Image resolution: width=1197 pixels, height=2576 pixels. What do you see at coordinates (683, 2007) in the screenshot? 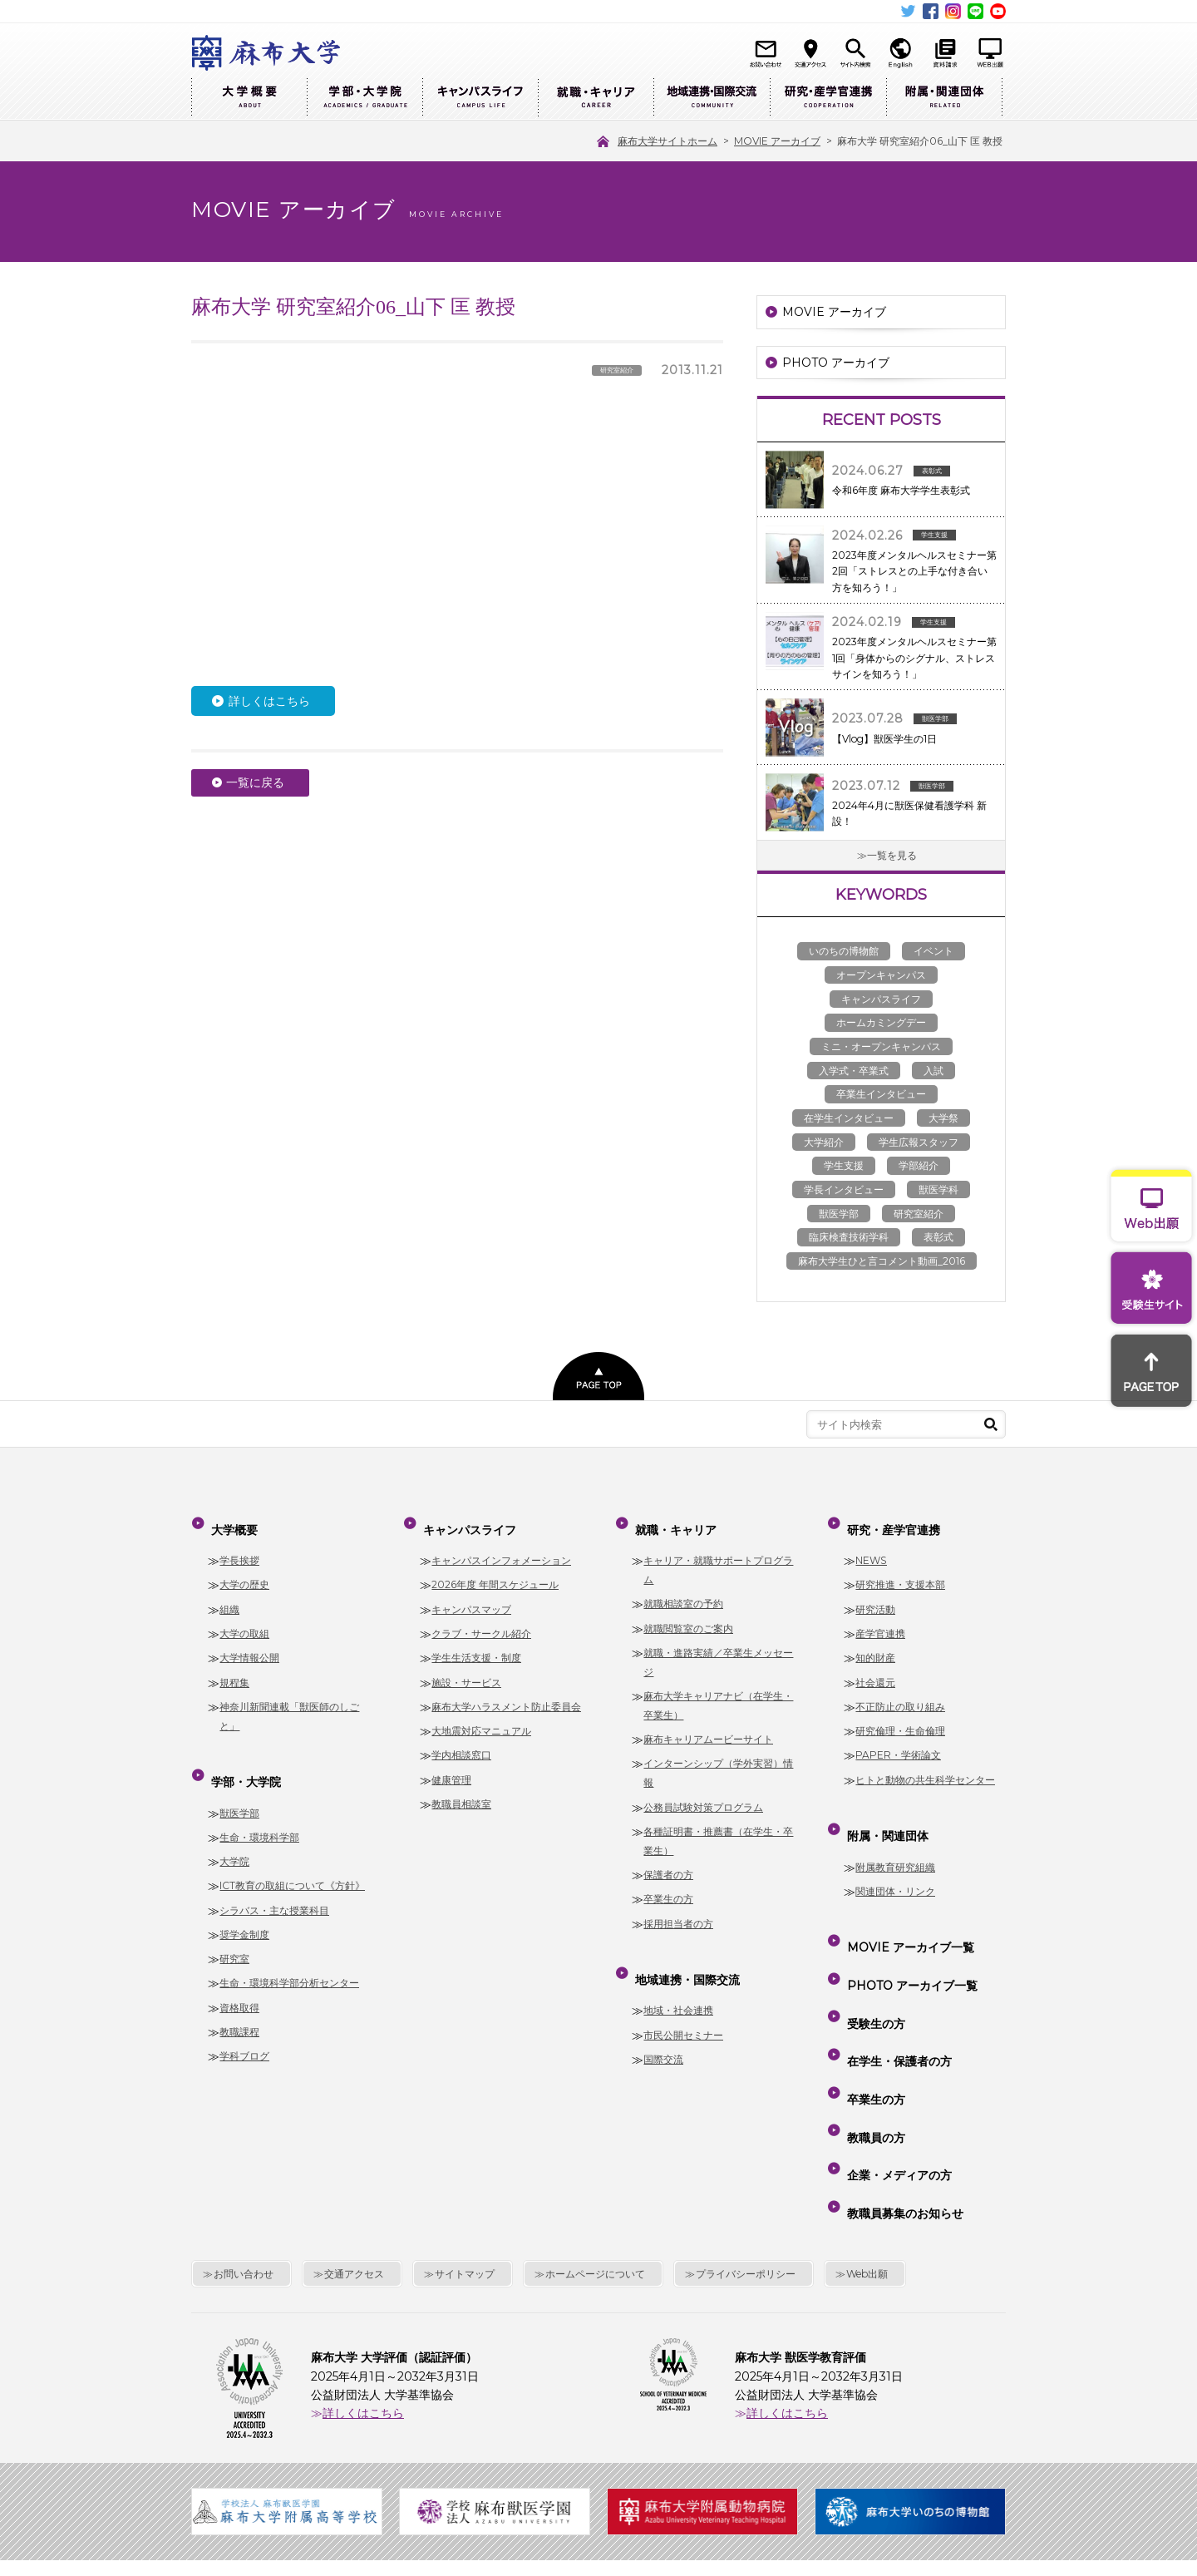
I see `市民公開セミナー` at bounding box center [683, 2007].